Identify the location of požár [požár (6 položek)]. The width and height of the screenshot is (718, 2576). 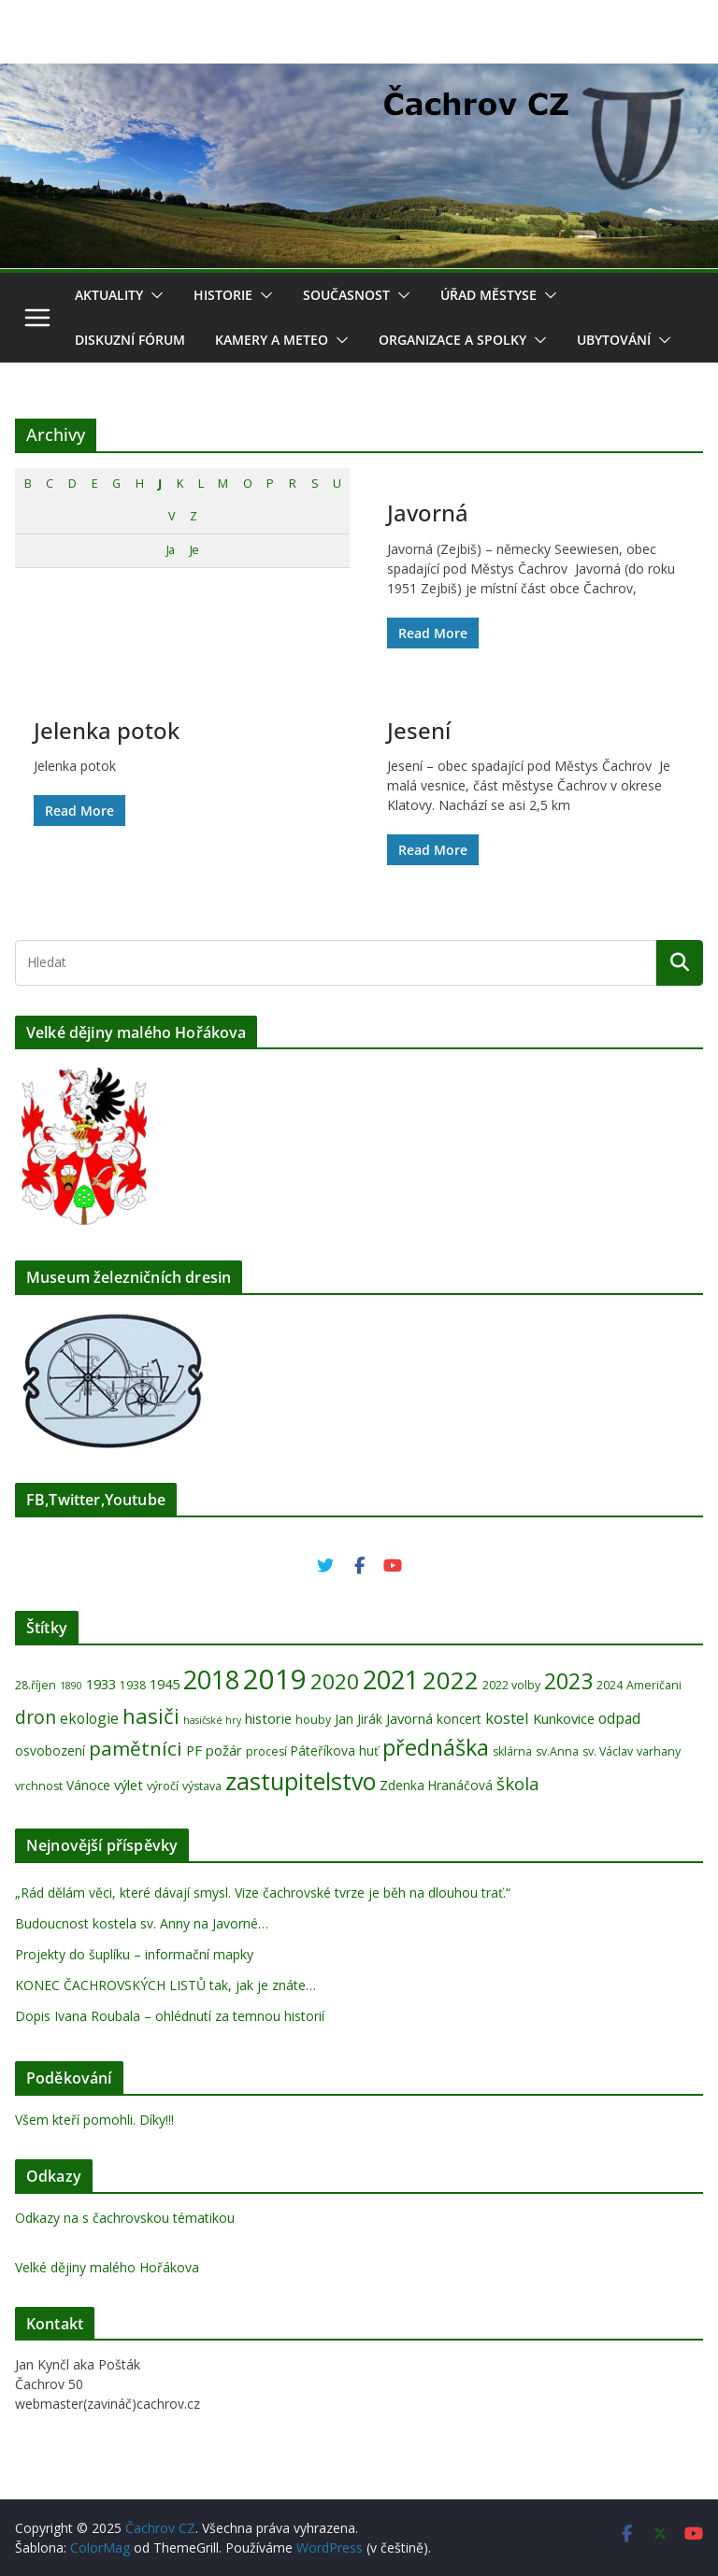
(224, 1750).